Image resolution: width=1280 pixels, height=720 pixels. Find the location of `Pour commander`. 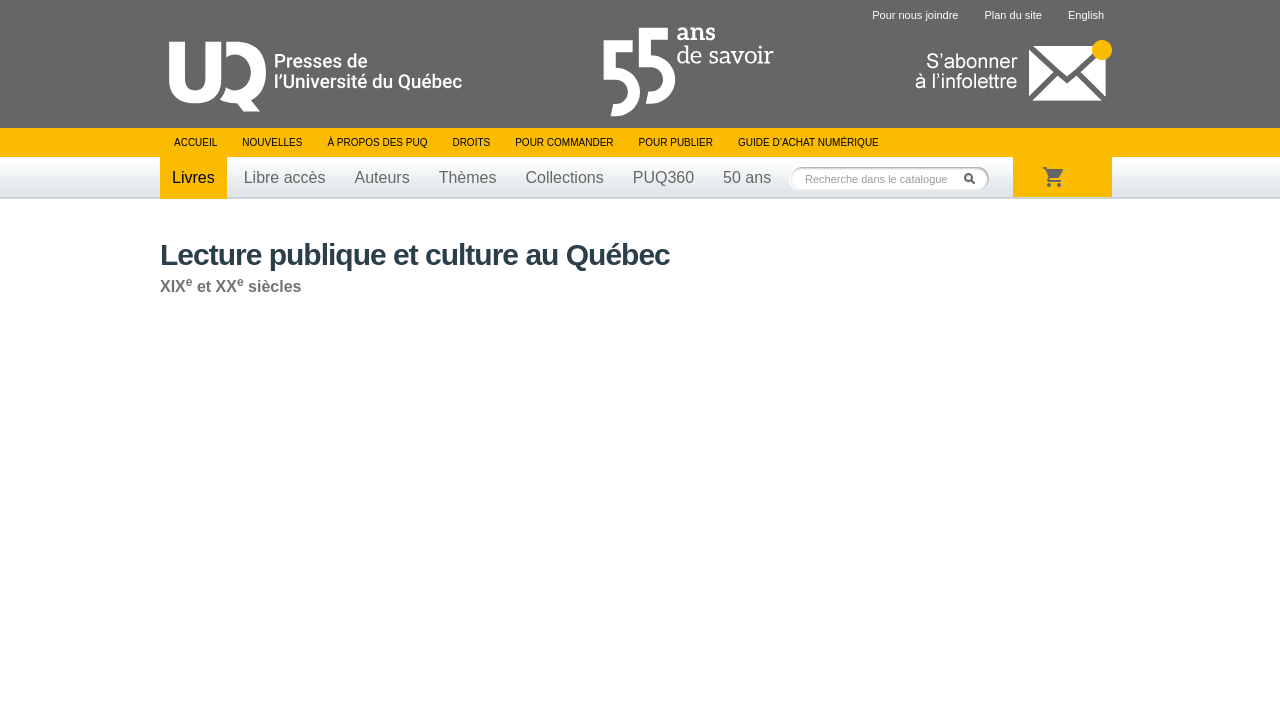

Pour commander is located at coordinates (564, 142).